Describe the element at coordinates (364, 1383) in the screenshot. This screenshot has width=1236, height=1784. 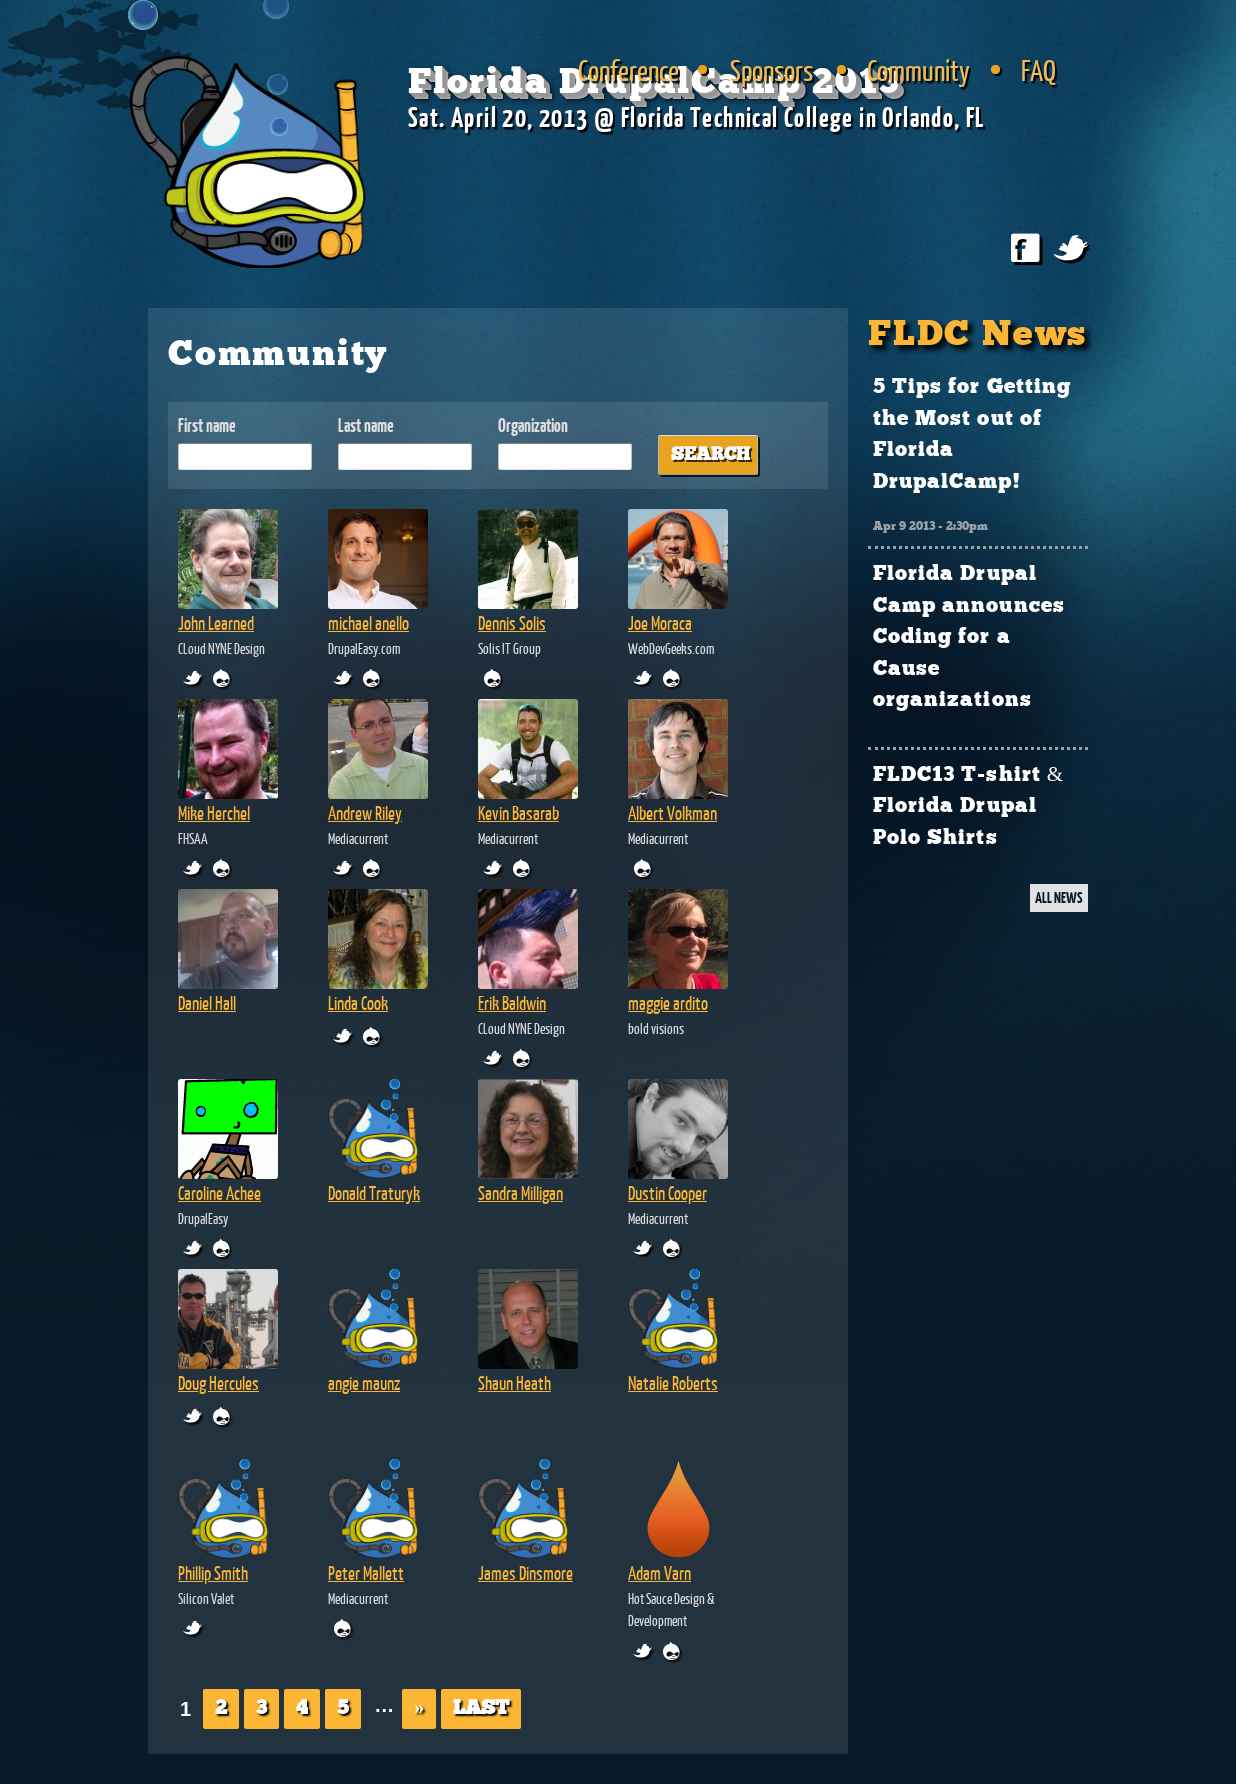
I see `angie maunz` at that location.